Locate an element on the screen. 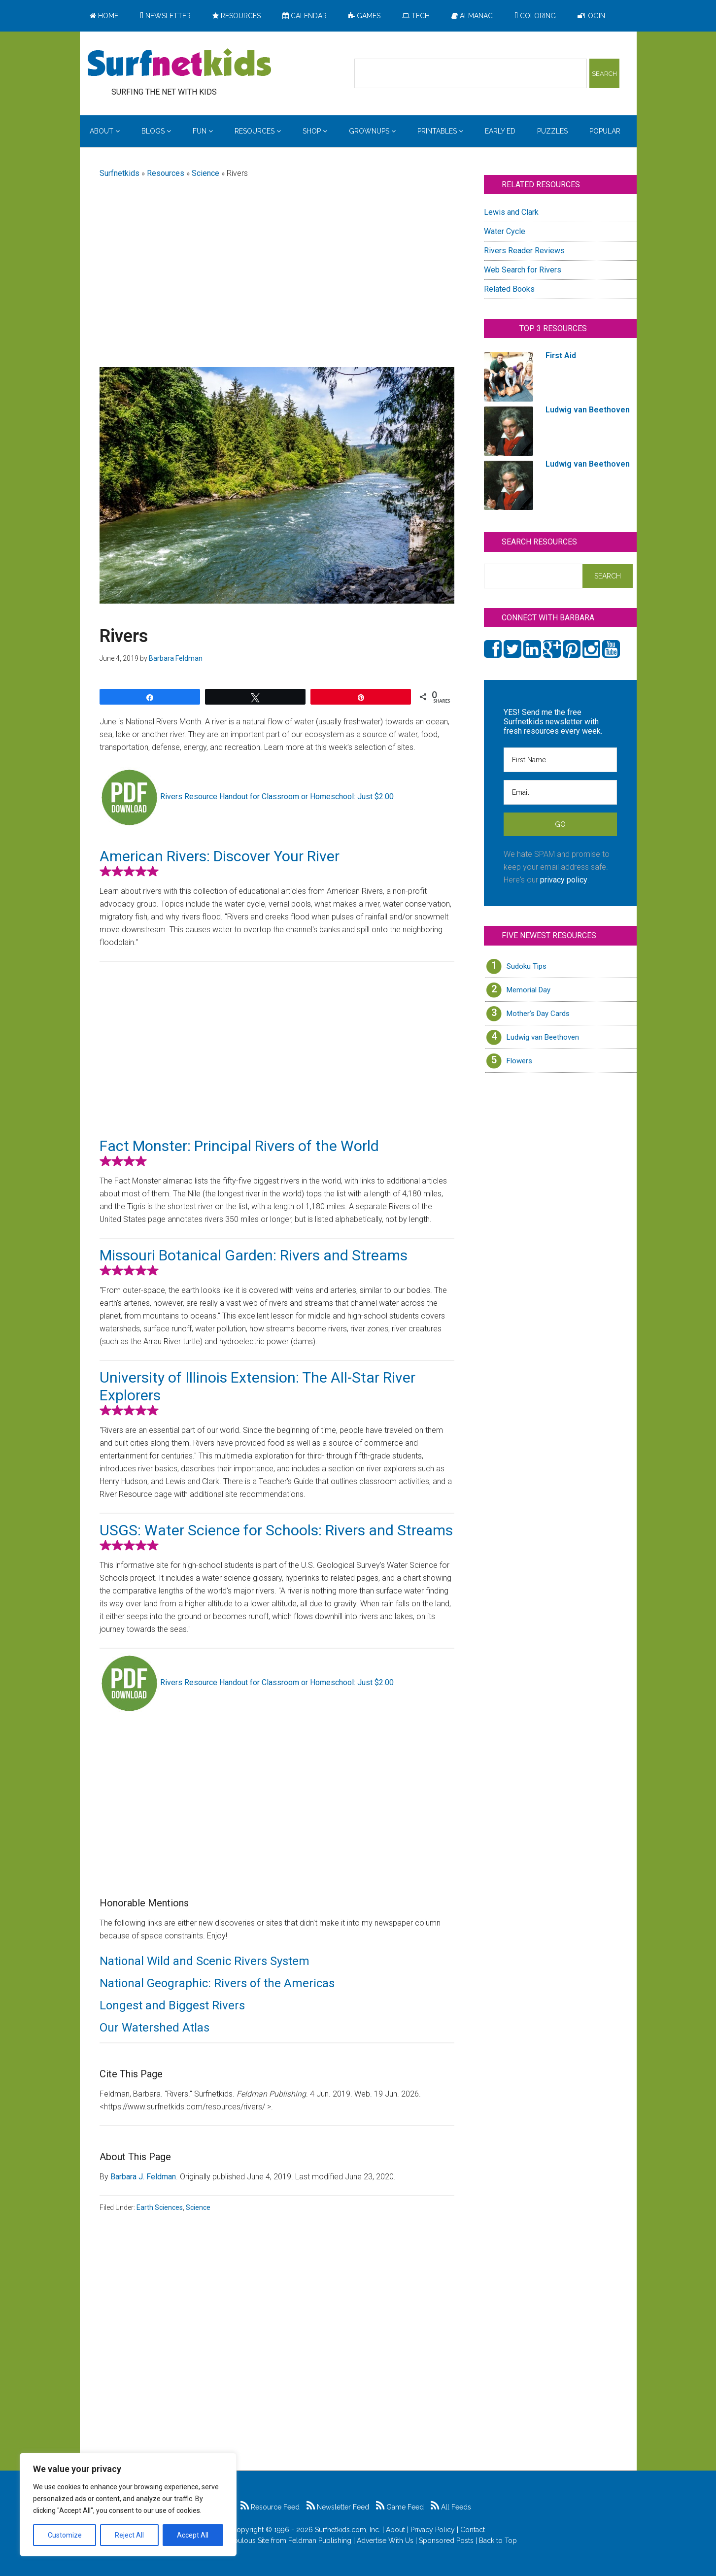  Back to Top is located at coordinates (498, 2540).